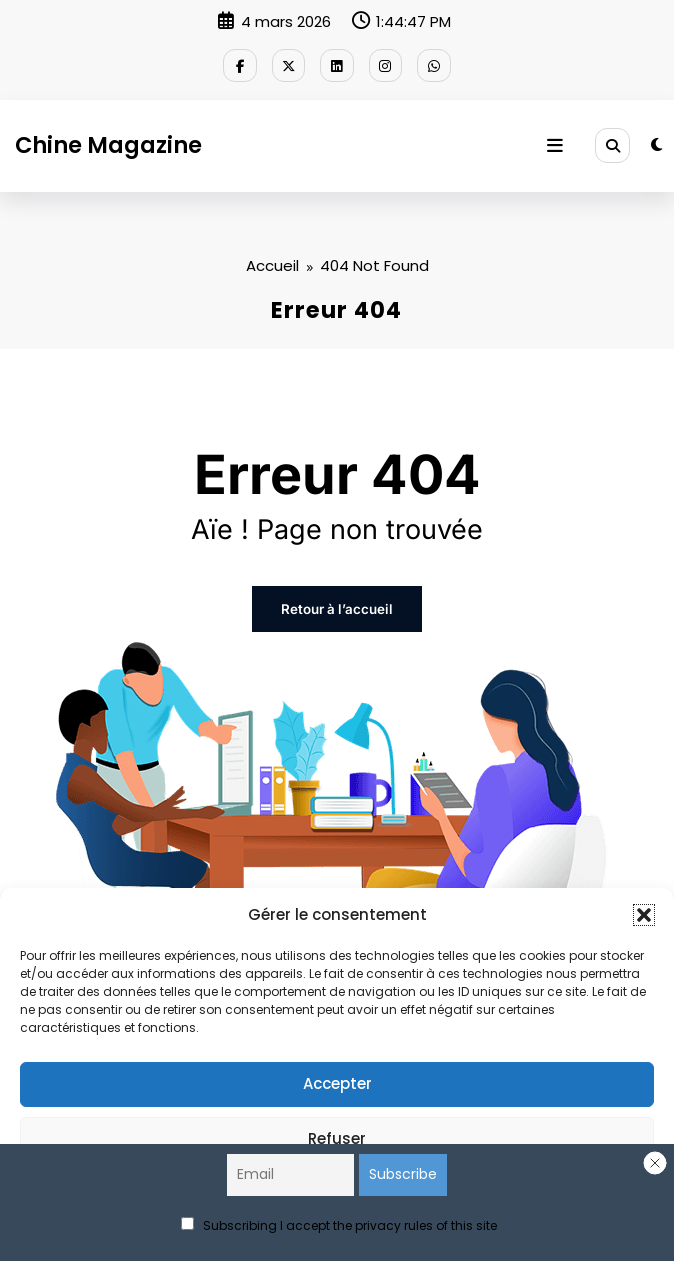 The width and height of the screenshot is (674, 1261). Describe the element at coordinates (644, 915) in the screenshot. I see `[button]` at that location.